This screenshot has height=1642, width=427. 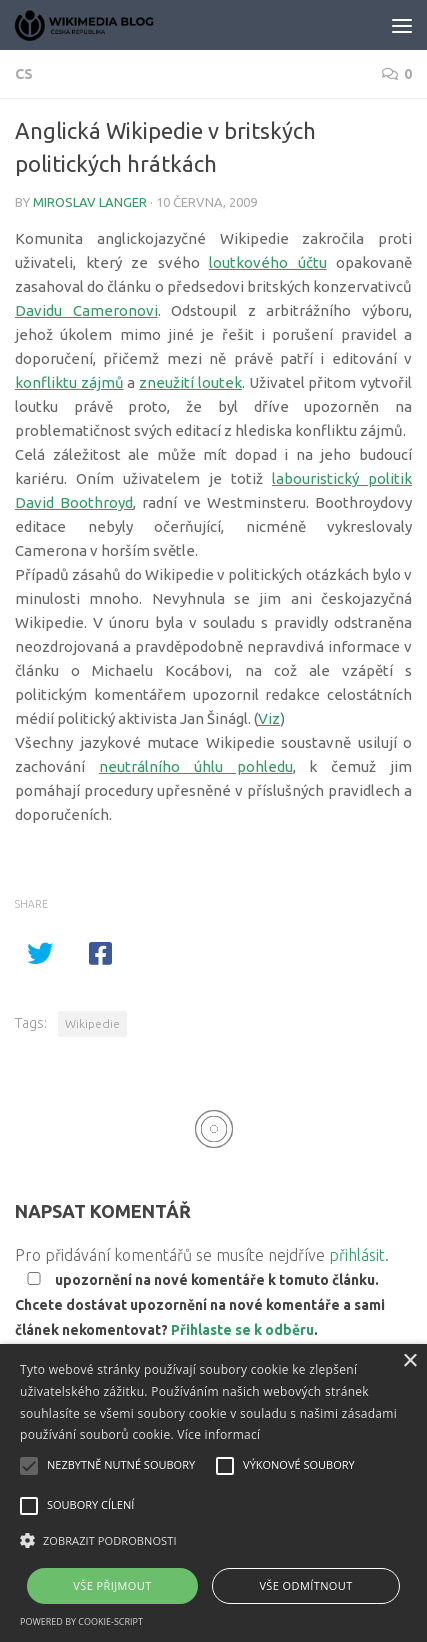 I want to click on Powered by cookie-script, so click(x=81, y=1621).